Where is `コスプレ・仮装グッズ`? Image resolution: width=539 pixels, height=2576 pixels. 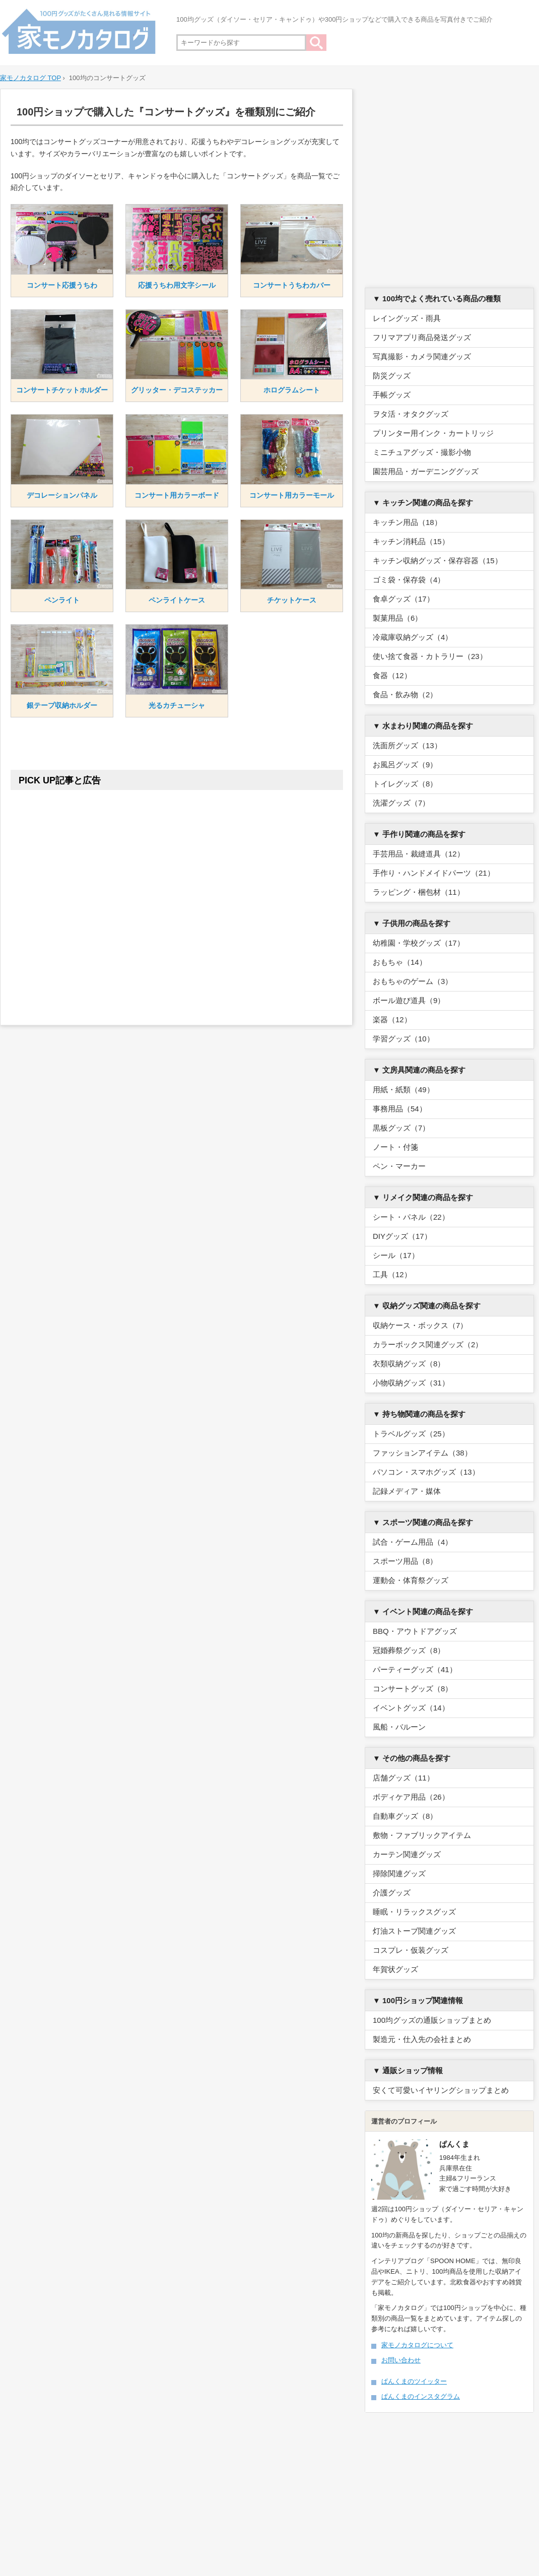
コスプレ・仮装グッズ is located at coordinates (410, 1950).